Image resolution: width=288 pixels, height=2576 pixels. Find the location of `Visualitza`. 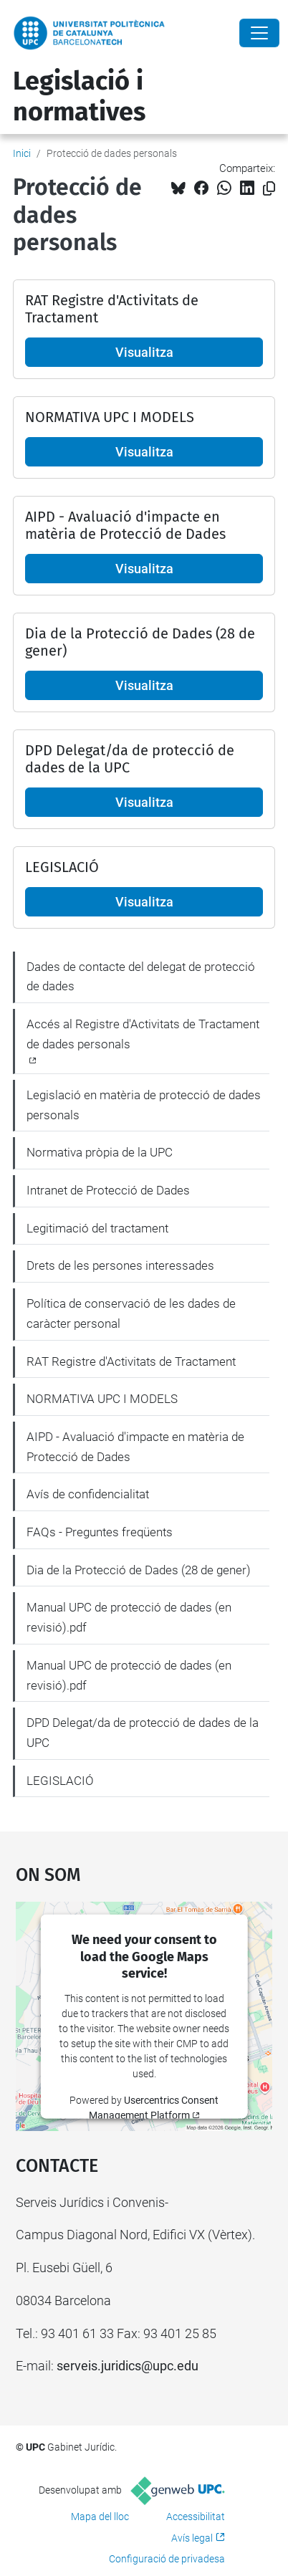

Visualitza is located at coordinates (144, 352).